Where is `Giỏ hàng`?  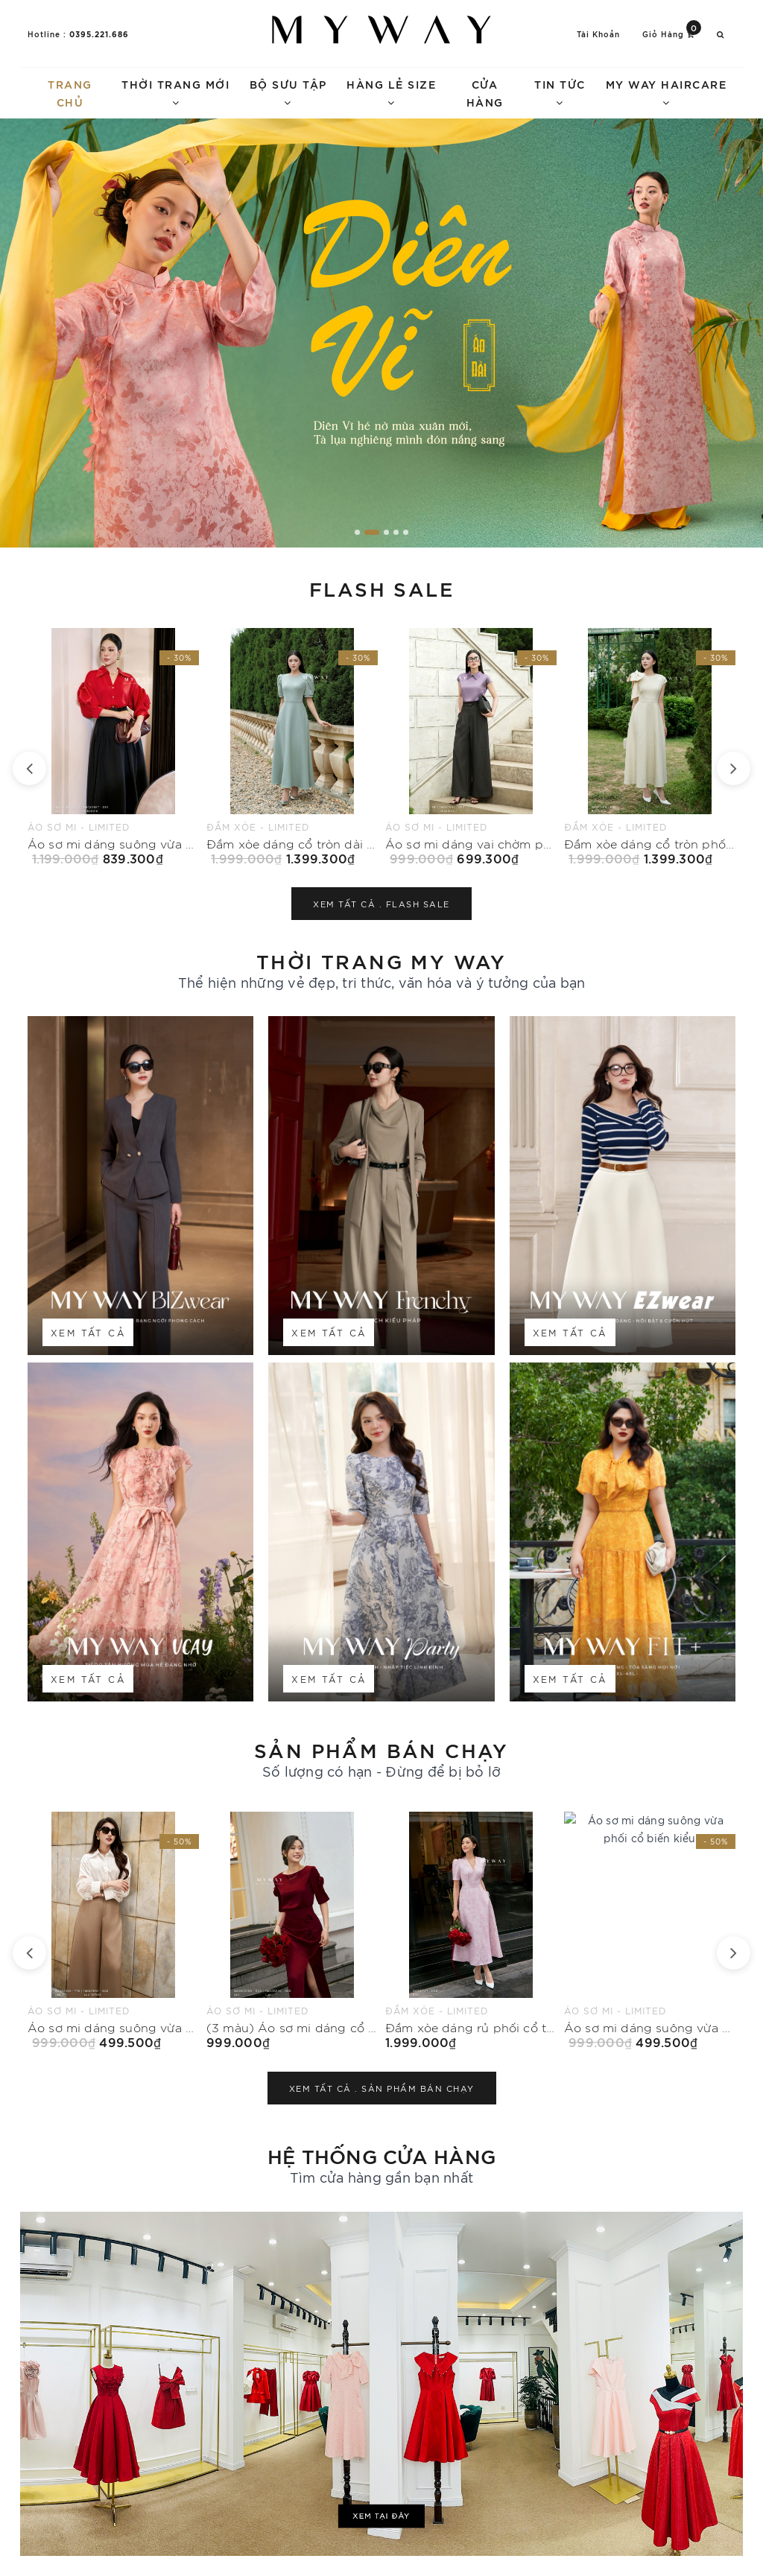 Giỏ hàng is located at coordinates (671, 33).